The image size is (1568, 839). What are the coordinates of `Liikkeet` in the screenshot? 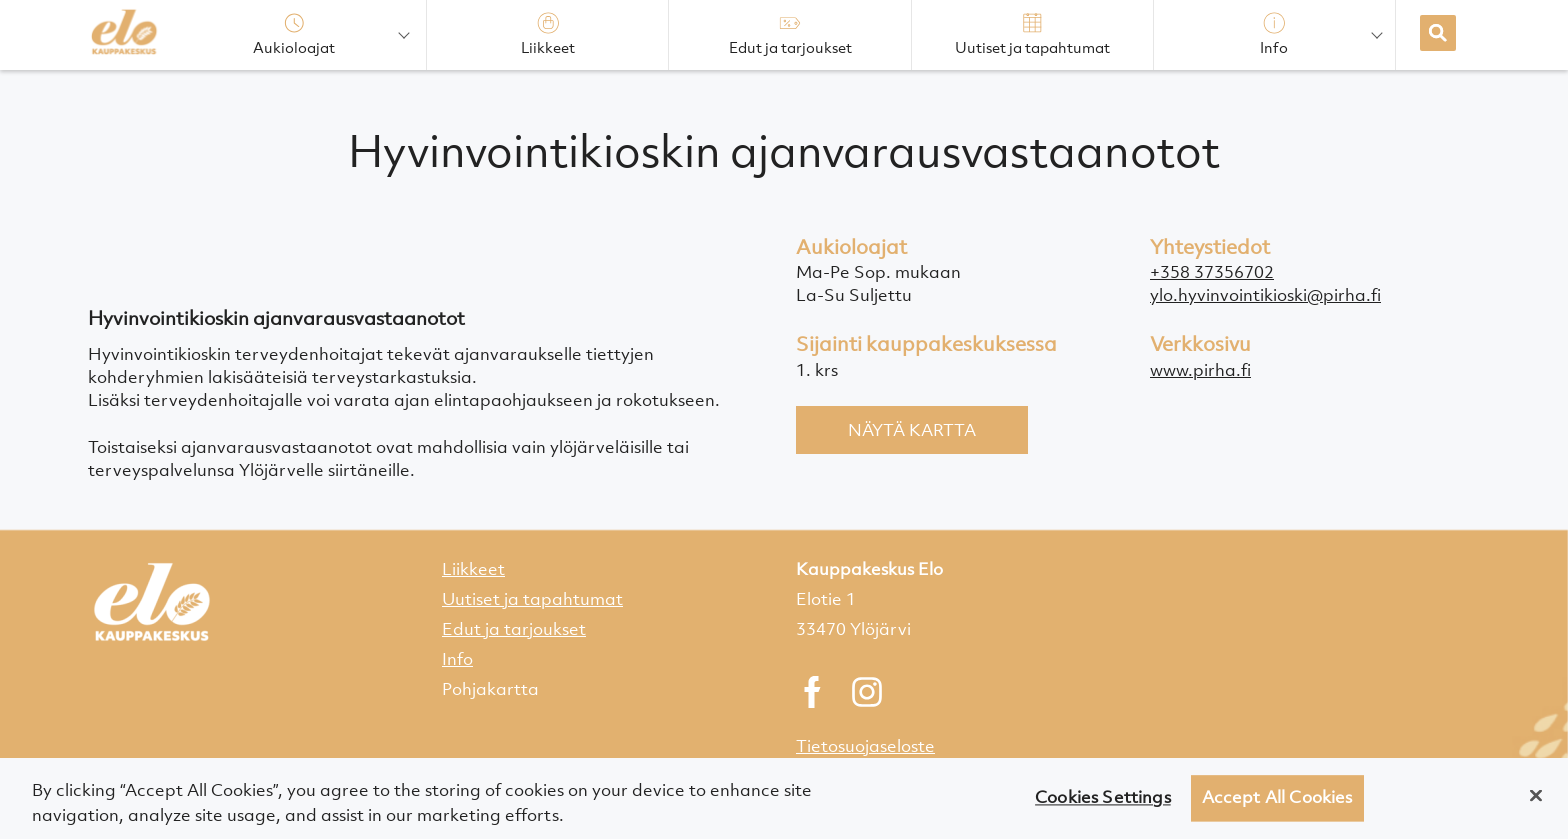 It's located at (473, 569).